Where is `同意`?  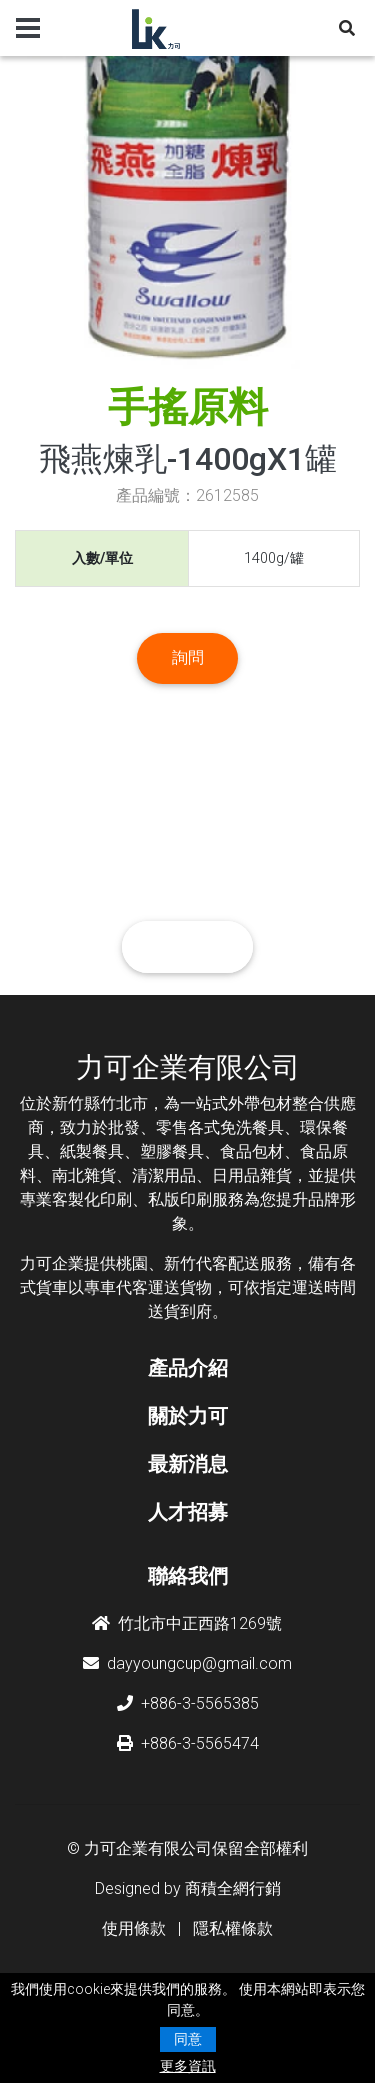
同意 is located at coordinates (188, 2039).